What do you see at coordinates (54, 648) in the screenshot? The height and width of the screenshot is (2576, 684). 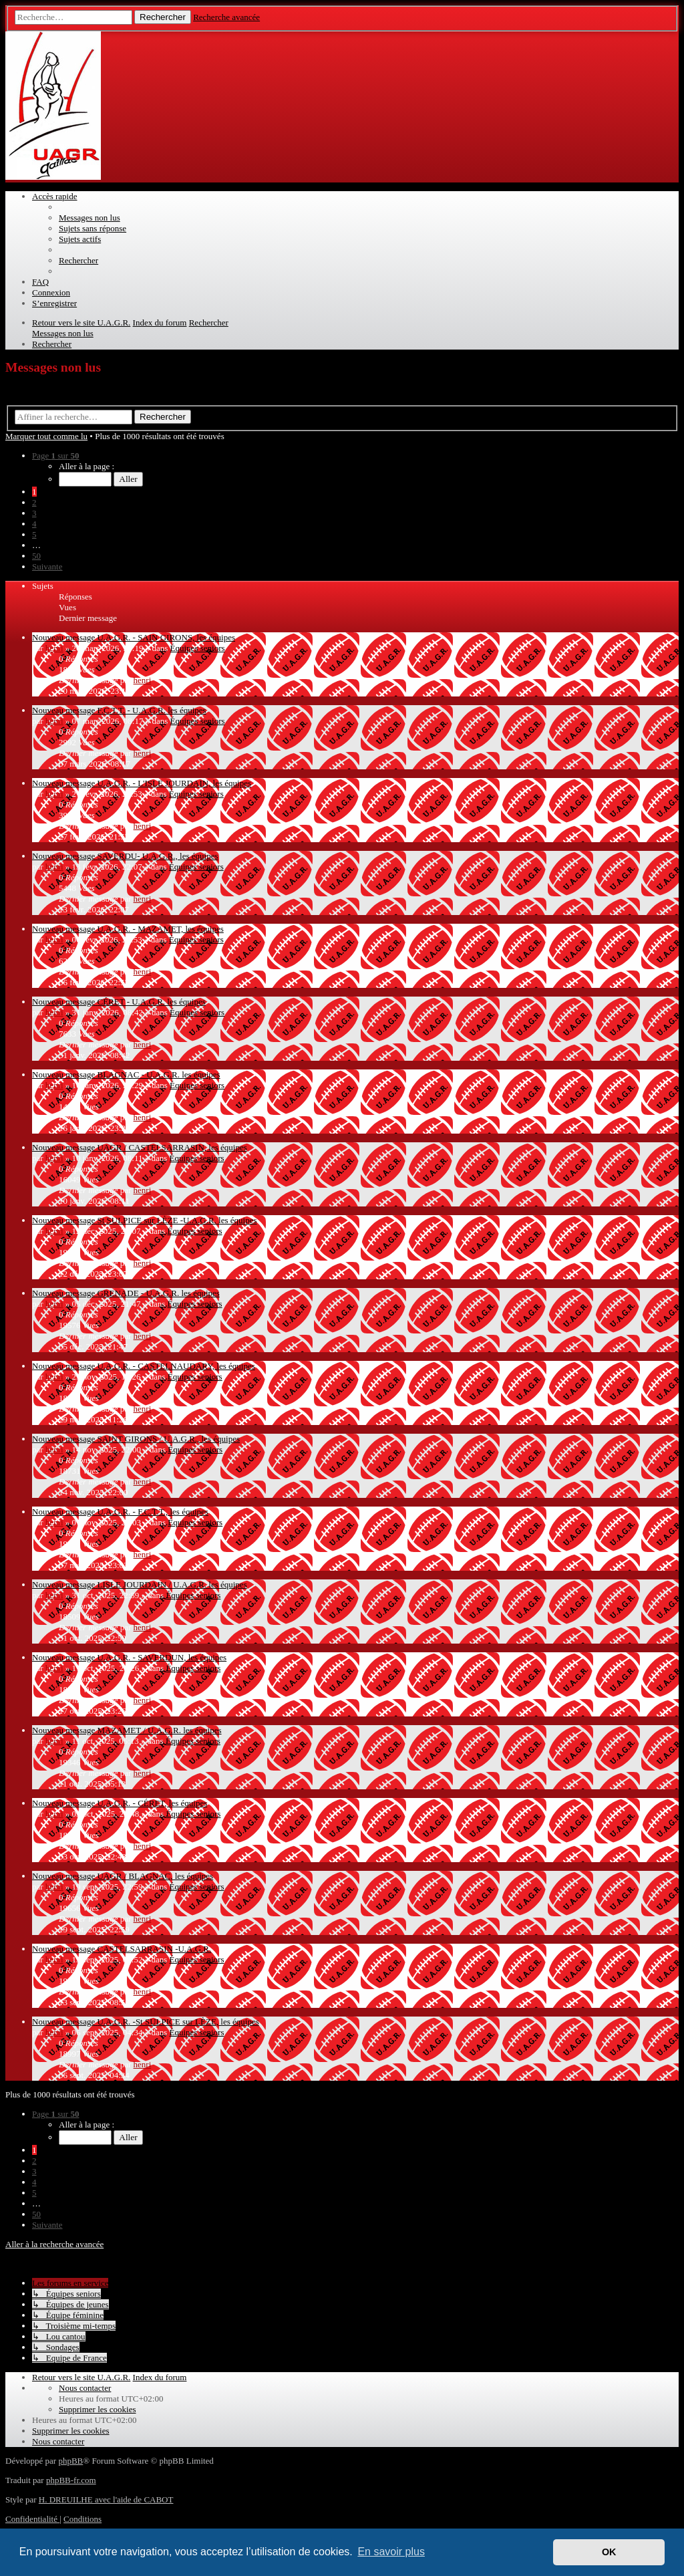 I see `henri` at bounding box center [54, 648].